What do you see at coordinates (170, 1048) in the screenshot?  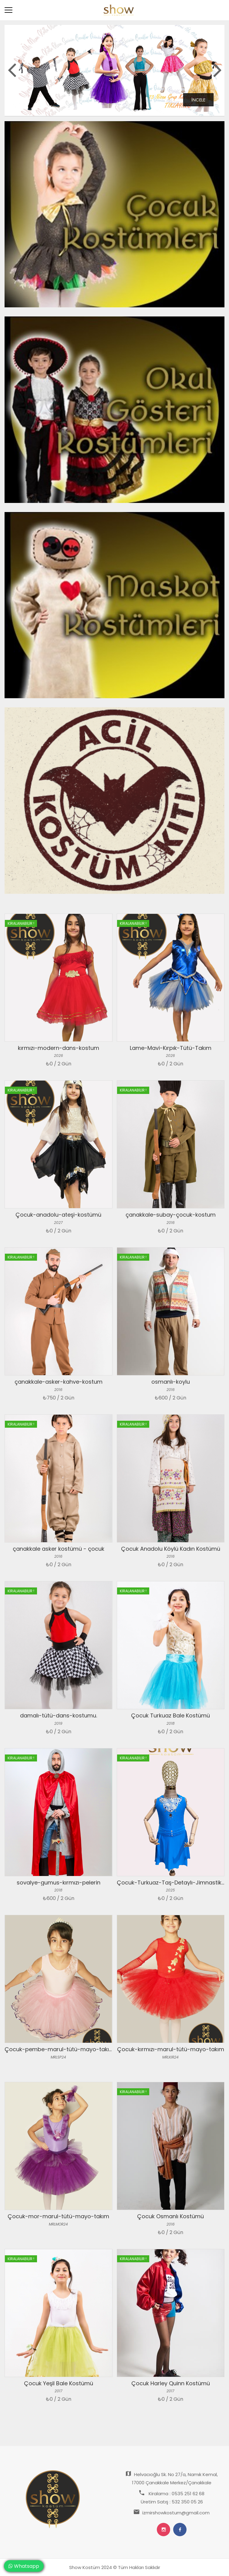 I see `Lame-Mavi-Kırpık-Tütü-Takım` at bounding box center [170, 1048].